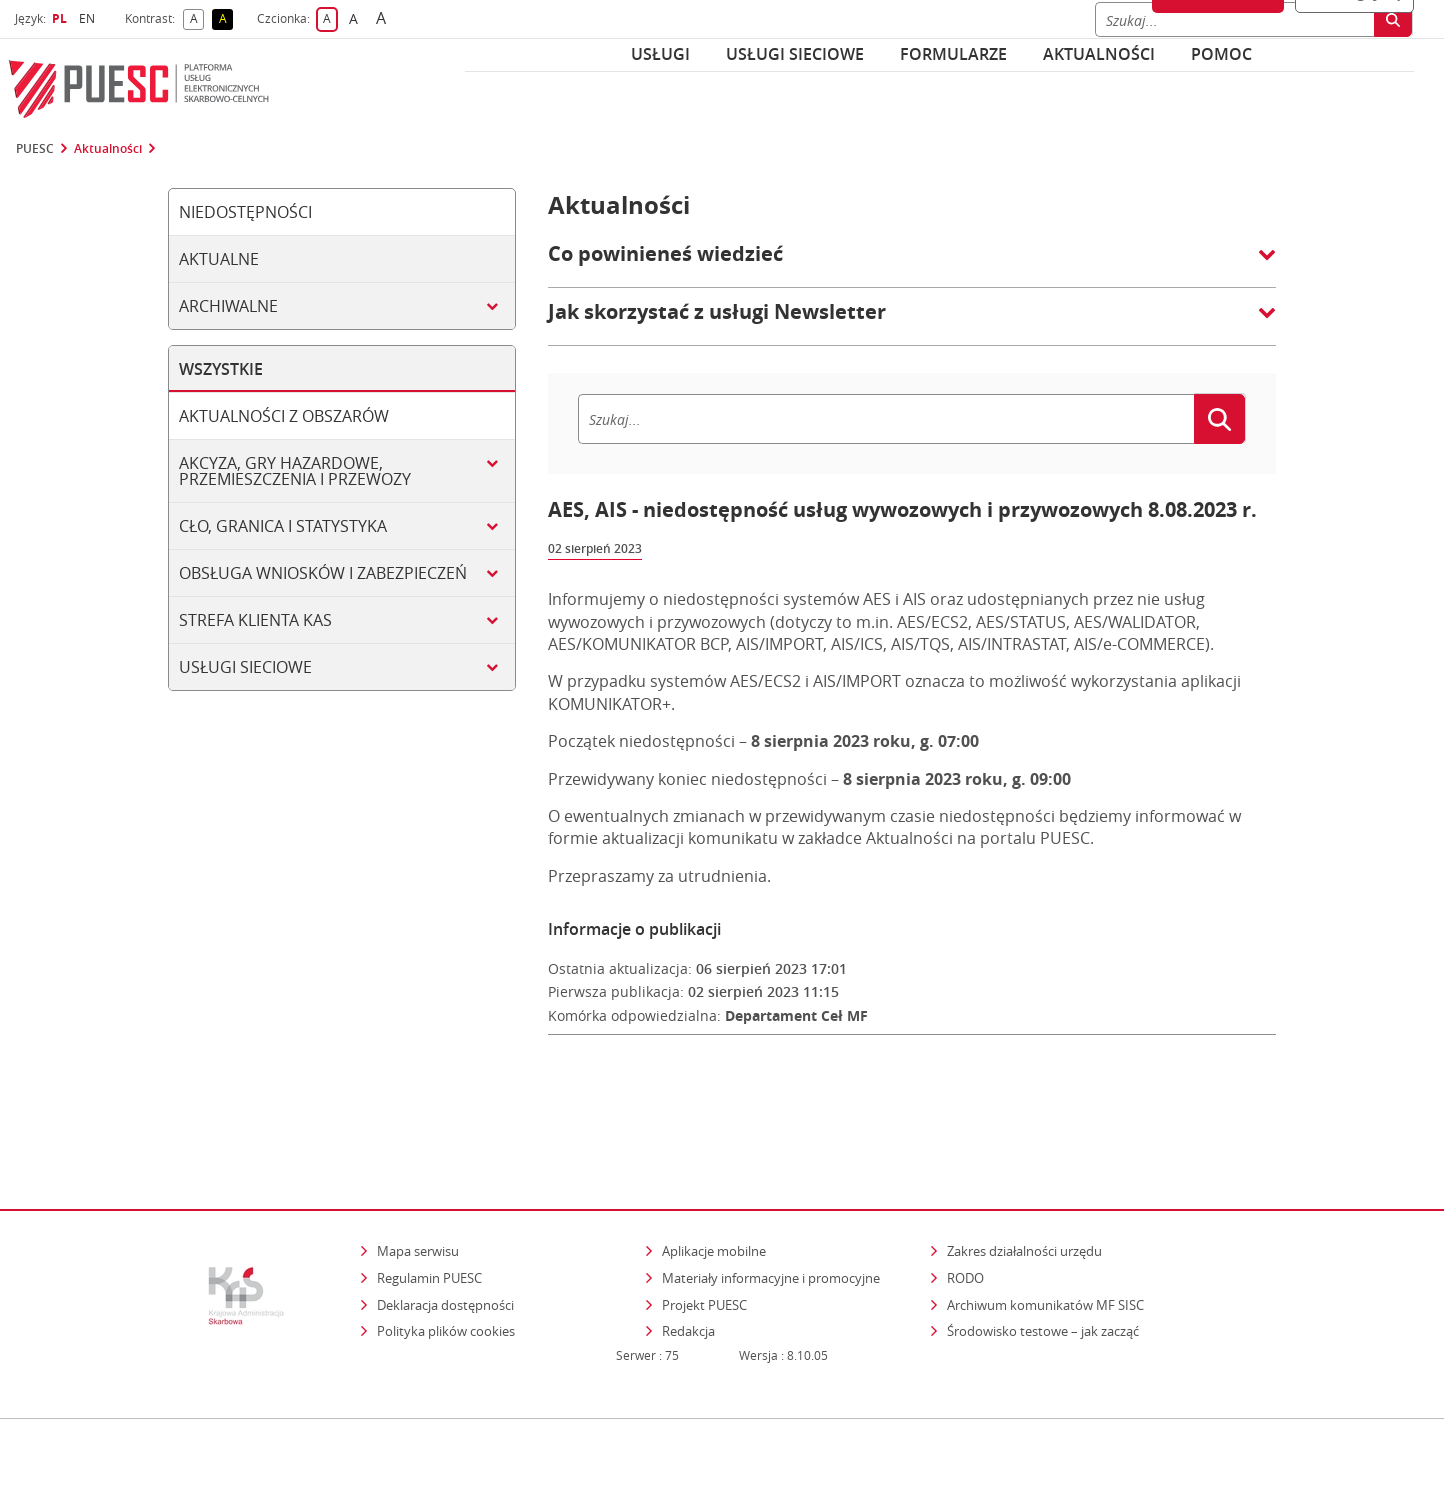 The image size is (1444, 1485). Describe the element at coordinates (283, 526) in the screenshot. I see `Cło, granica i statystyka [tab]` at that location.